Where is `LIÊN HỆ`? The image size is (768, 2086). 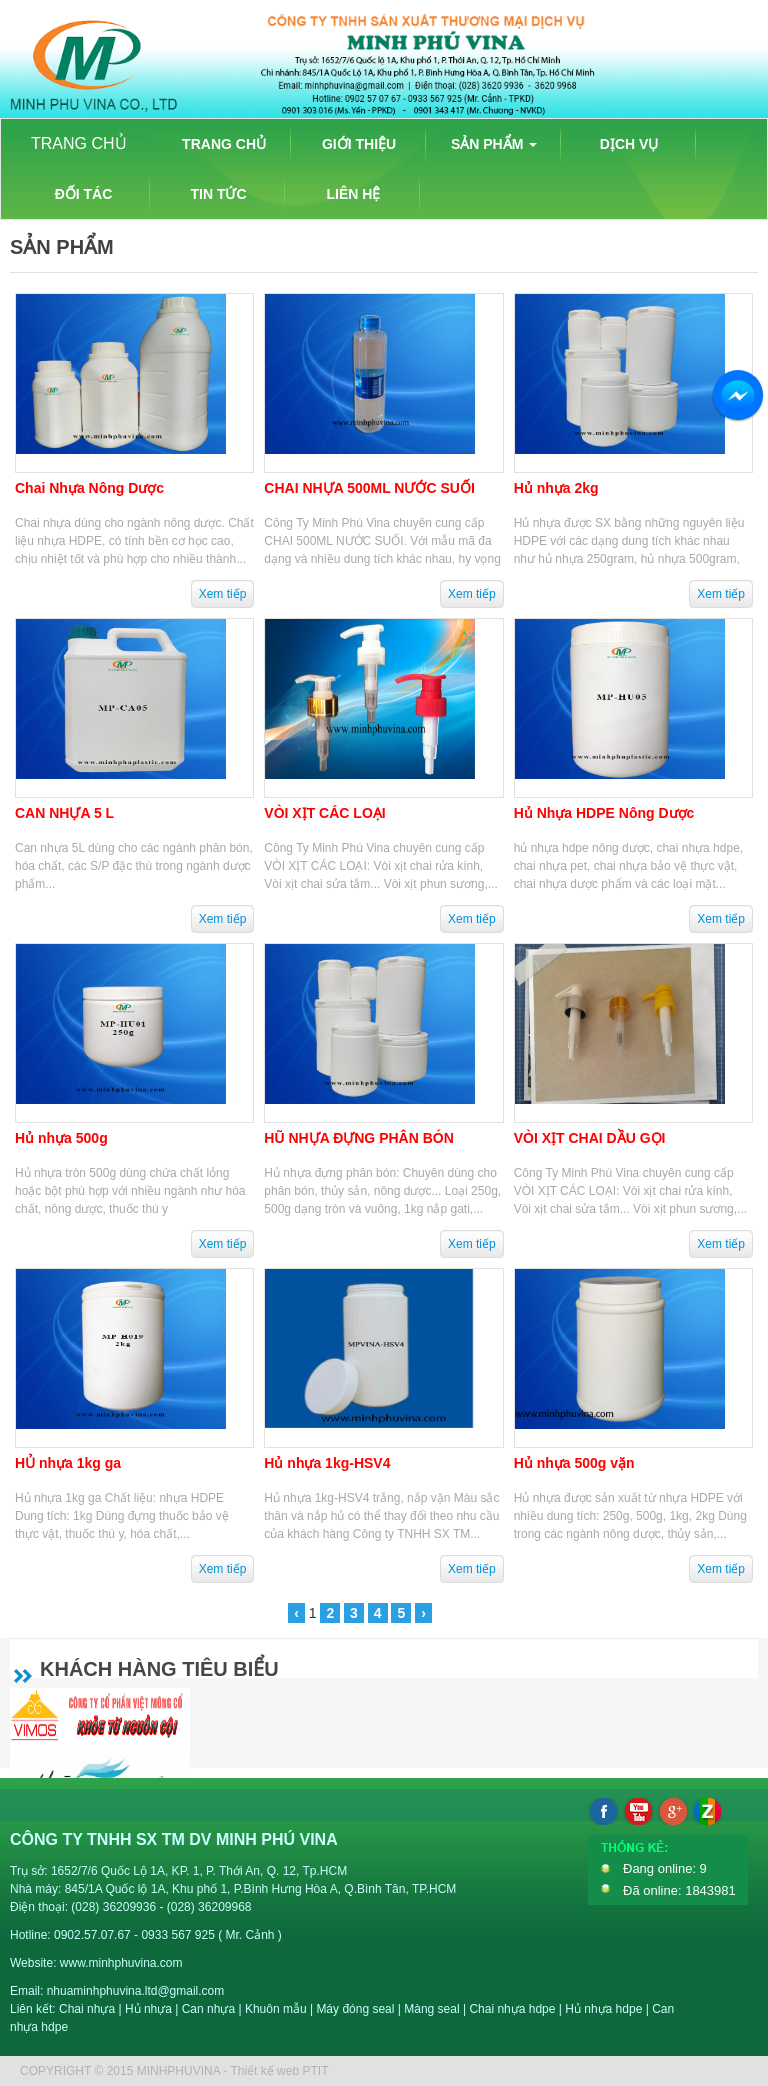 LIÊN HỆ is located at coordinates (354, 194).